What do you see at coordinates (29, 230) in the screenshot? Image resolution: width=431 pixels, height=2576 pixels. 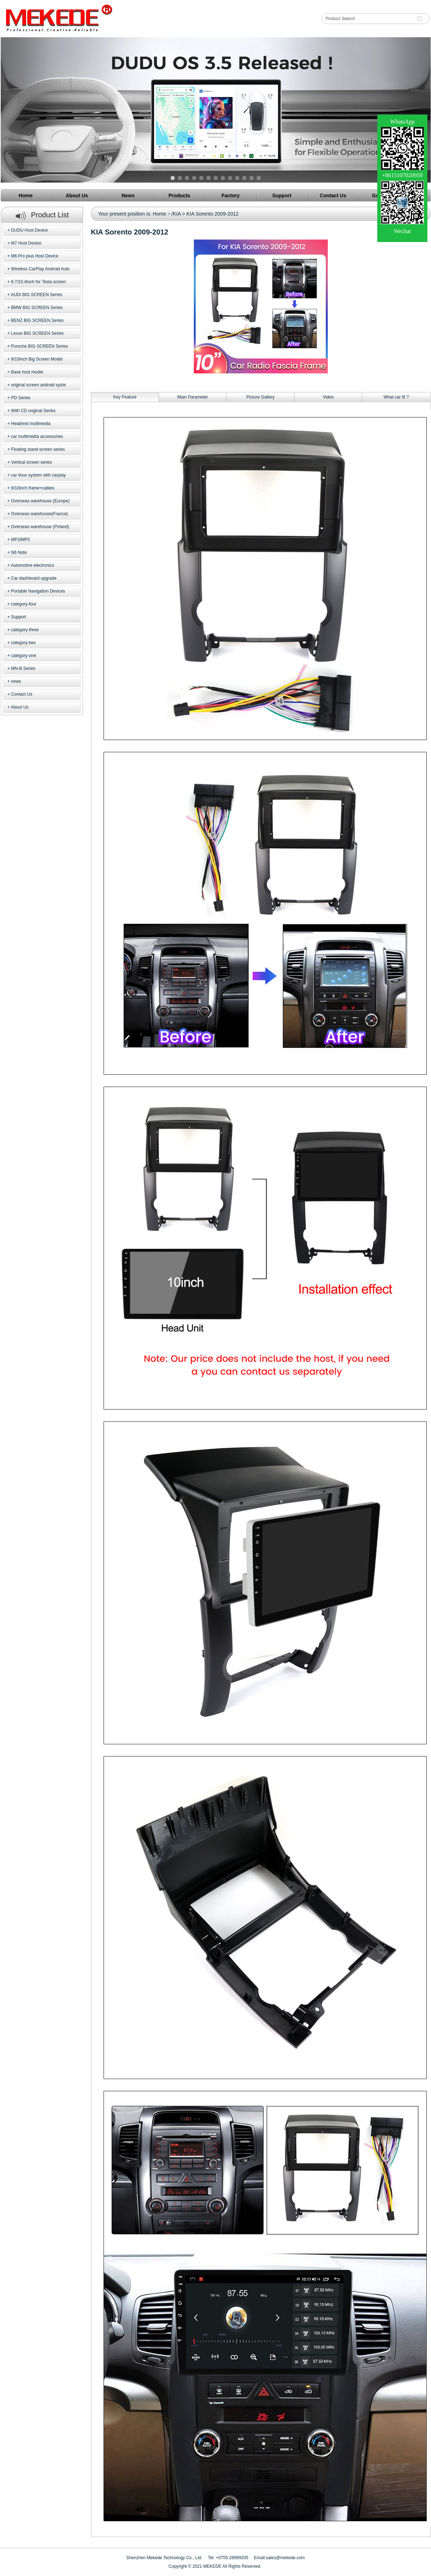 I see `DUDU Host Device` at bounding box center [29, 230].